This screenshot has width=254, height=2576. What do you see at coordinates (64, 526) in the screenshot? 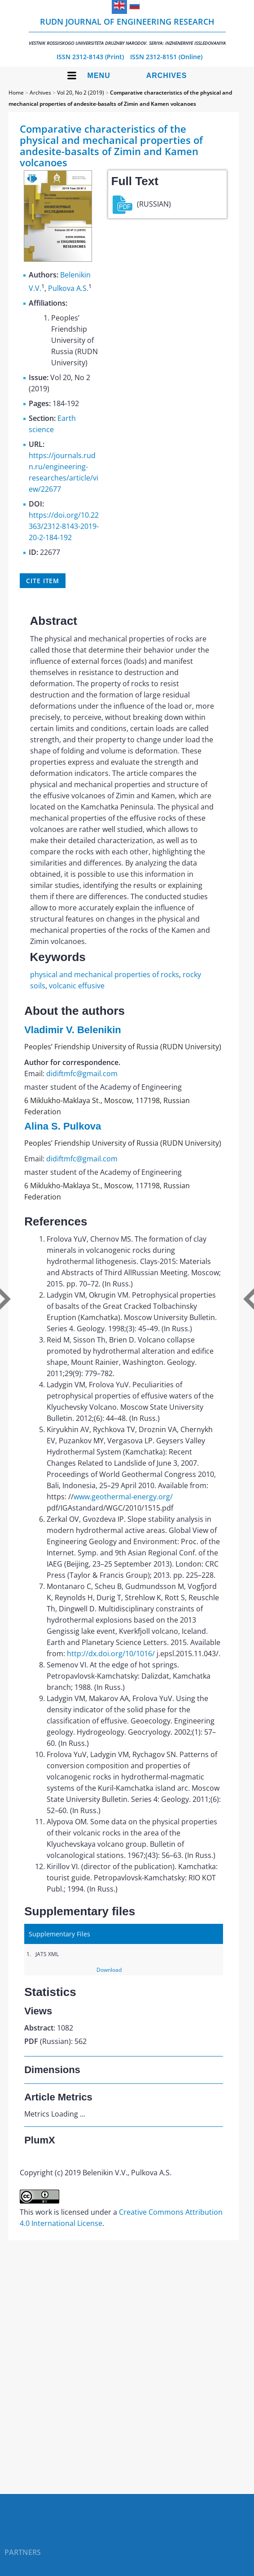
I see `https://doi.org/10.22363/2312-8143-2019-20-2-184-192` at bounding box center [64, 526].